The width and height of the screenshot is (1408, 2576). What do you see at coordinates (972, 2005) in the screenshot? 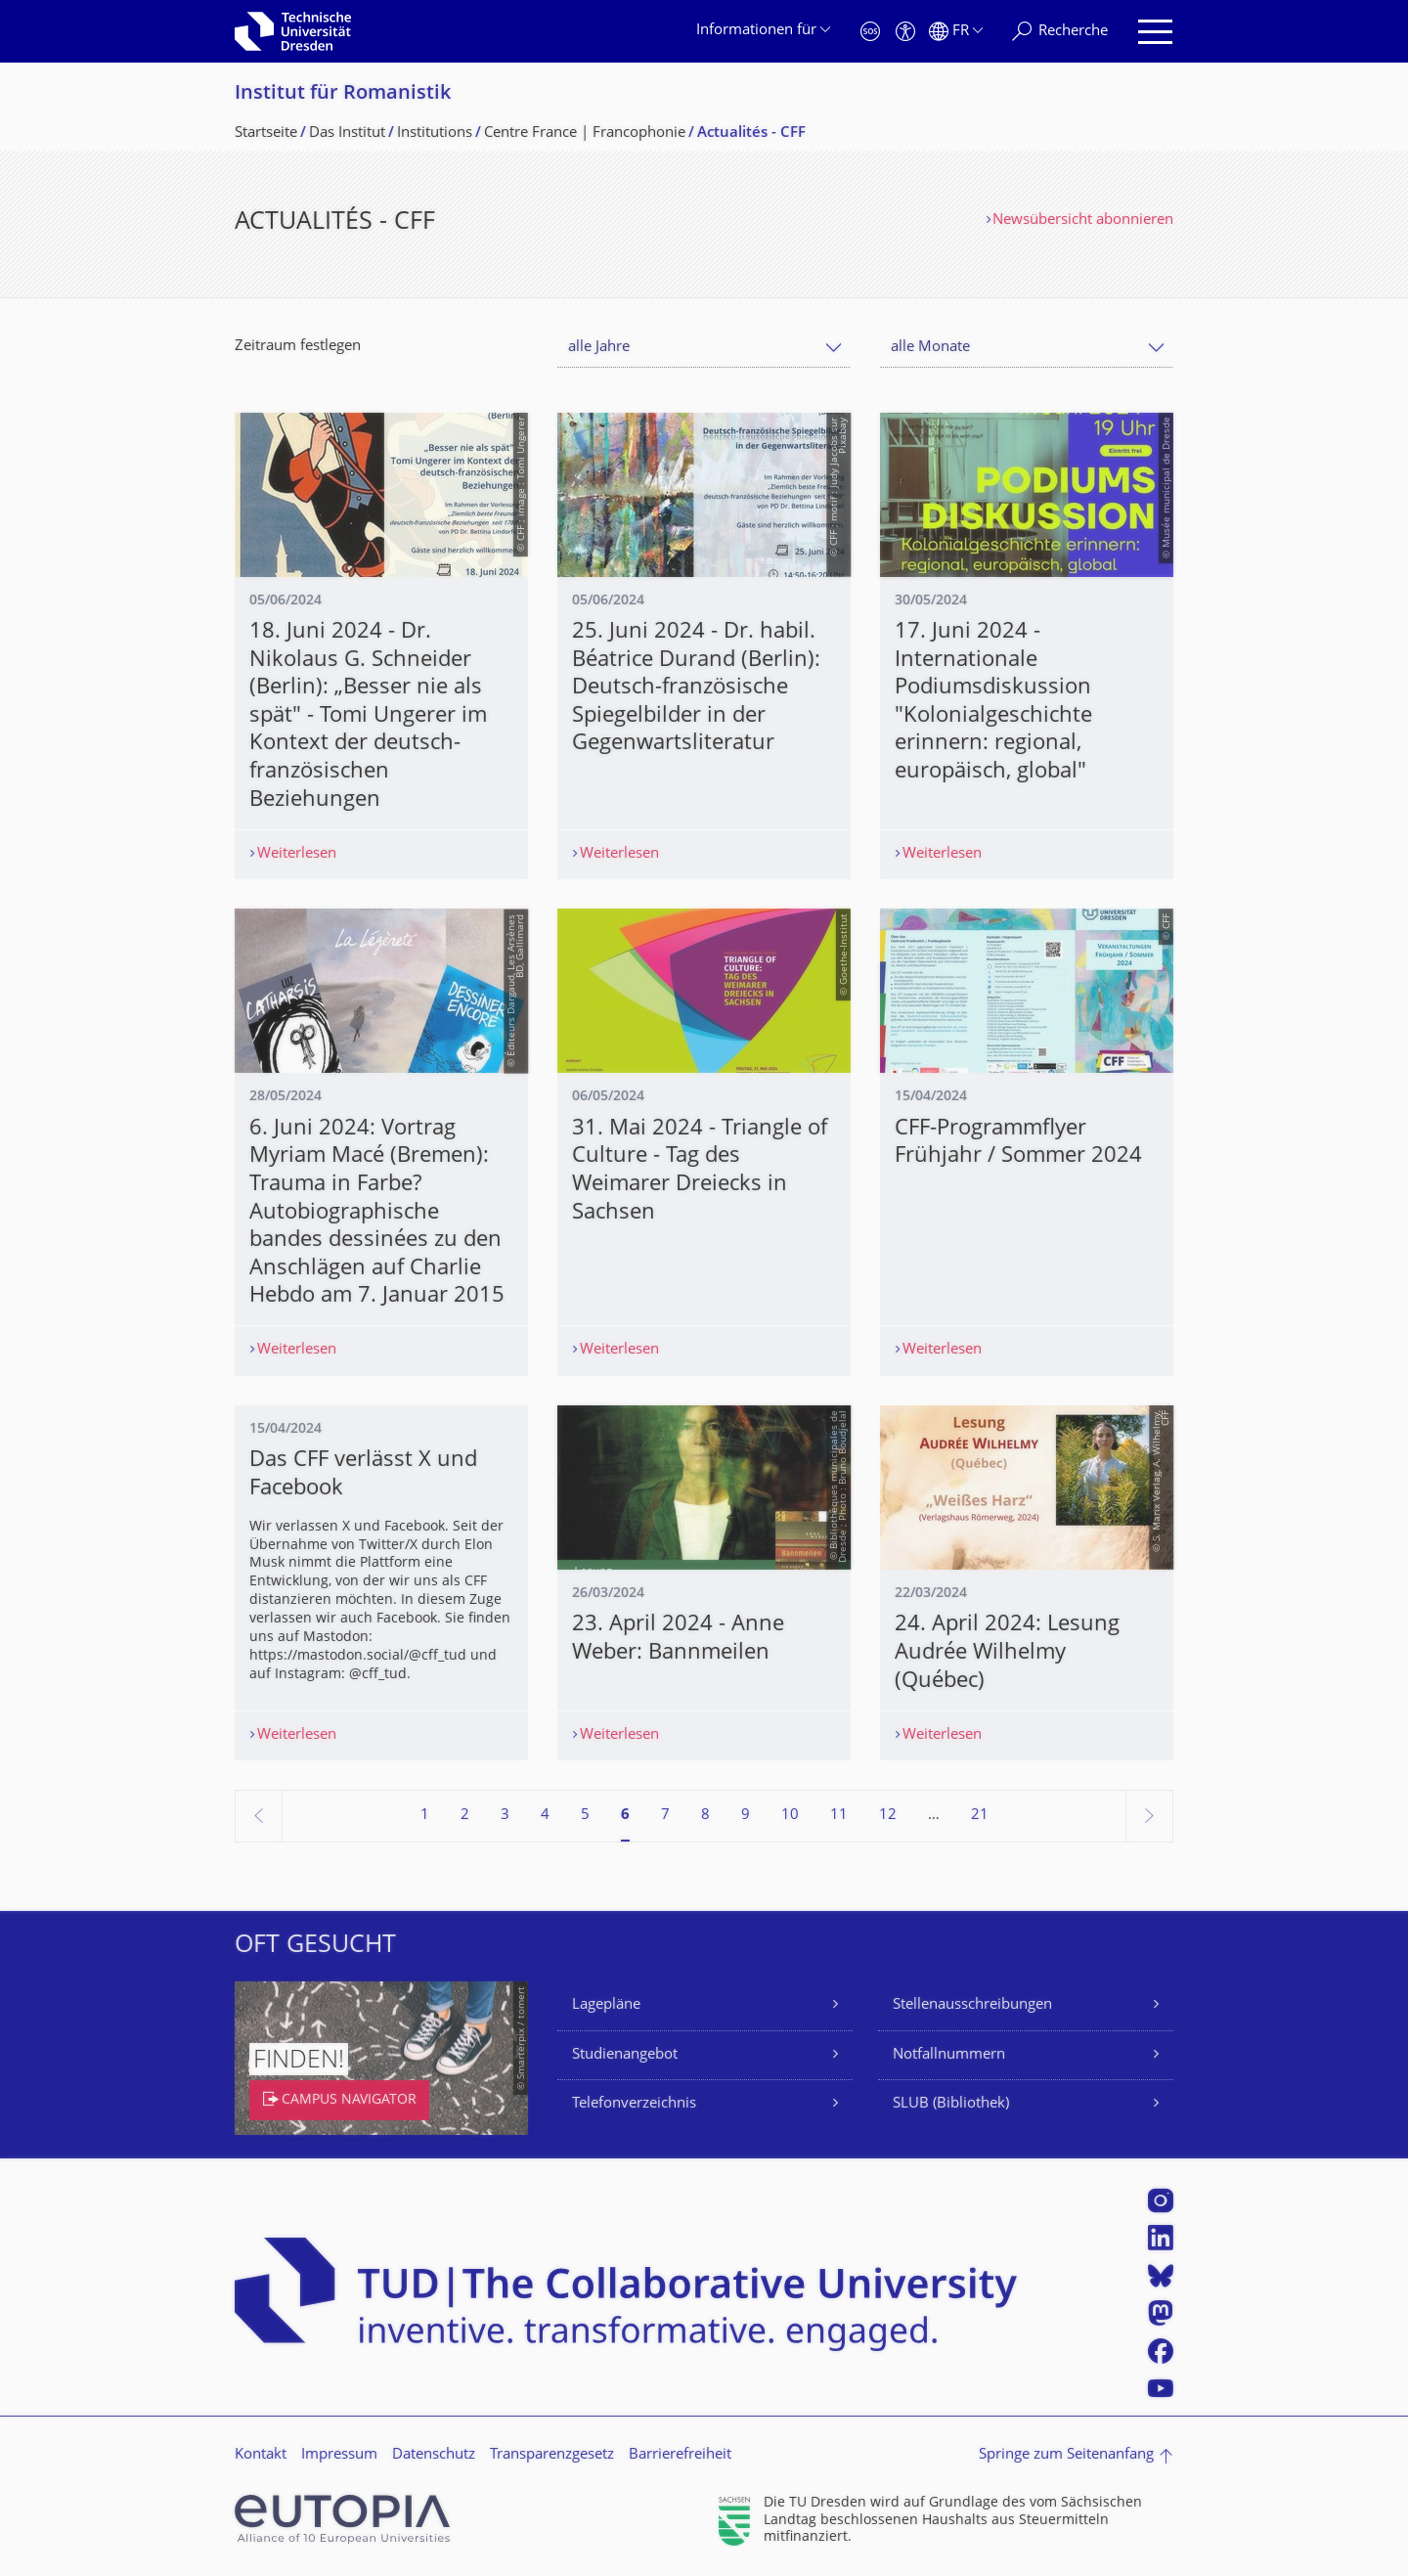
I see `Stellenausschreibungen` at bounding box center [972, 2005].